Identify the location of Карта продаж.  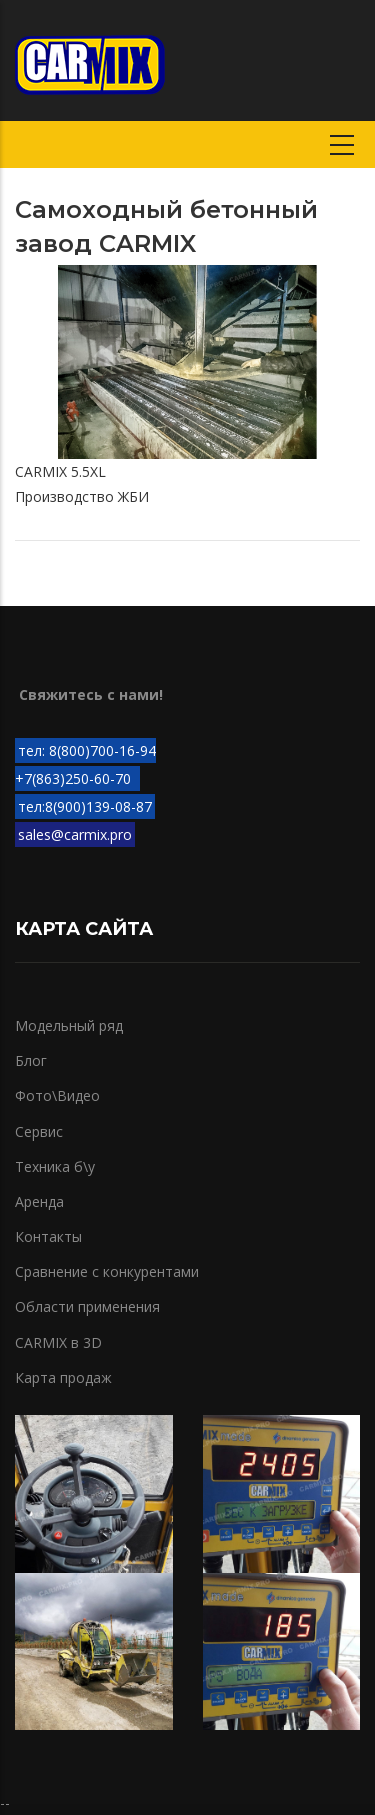
(63, 1377).